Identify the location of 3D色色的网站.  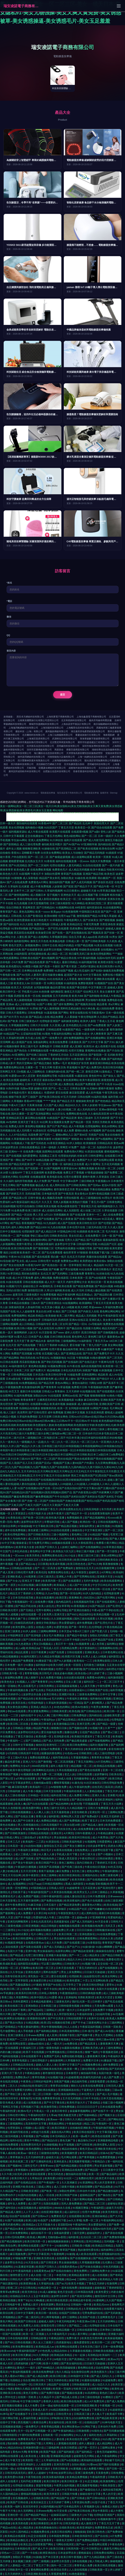
(62, 1706).